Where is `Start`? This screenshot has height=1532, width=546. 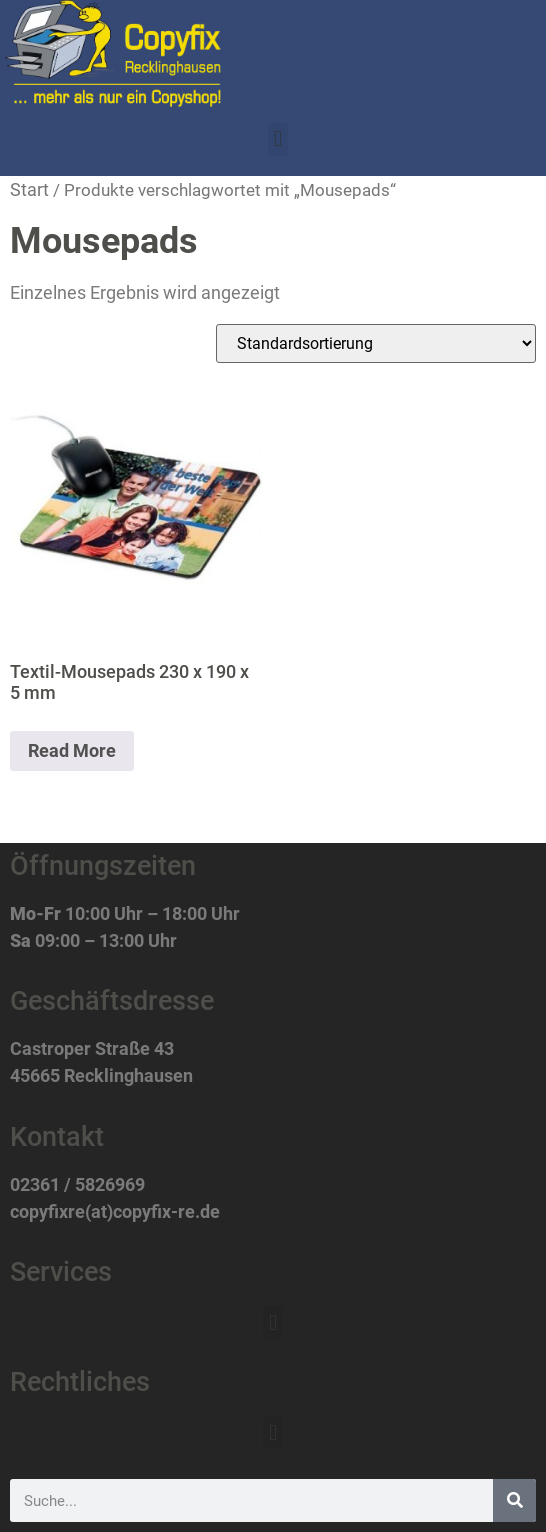 Start is located at coordinates (29, 189).